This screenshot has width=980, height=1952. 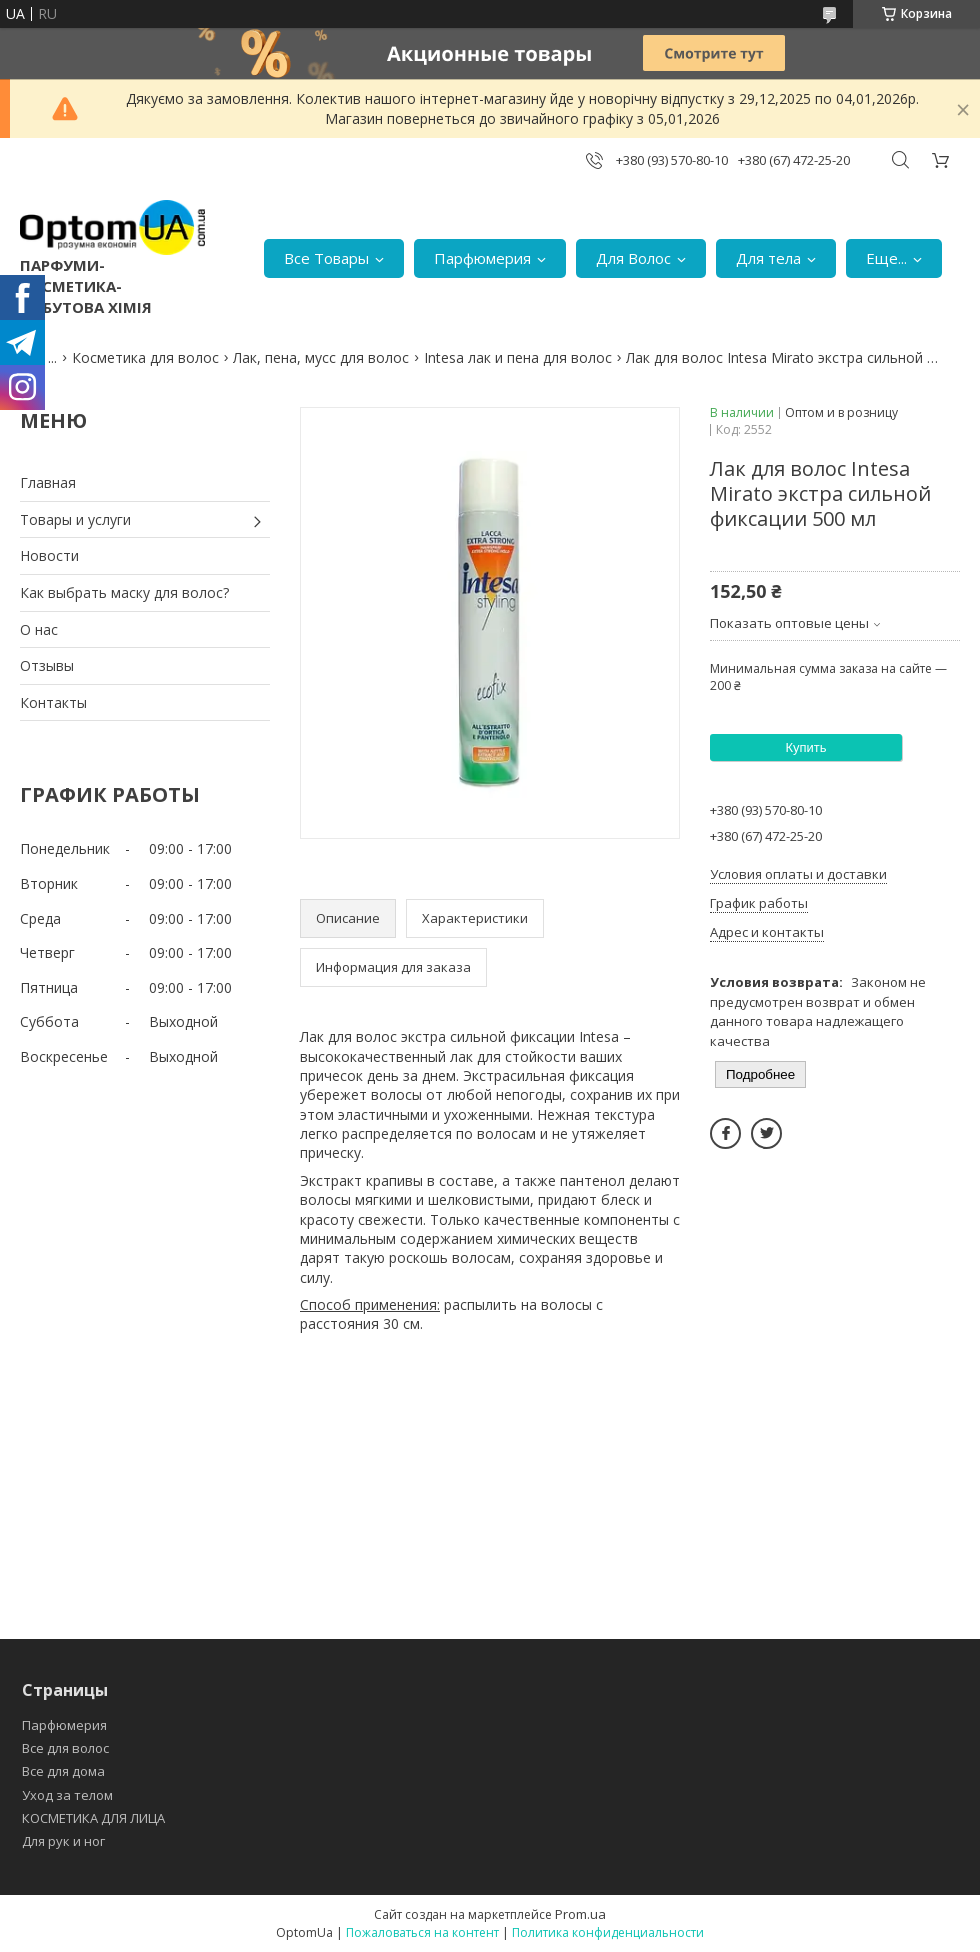 I want to click on Лак, пена, мусс для волос, so click(x=321, y=357).